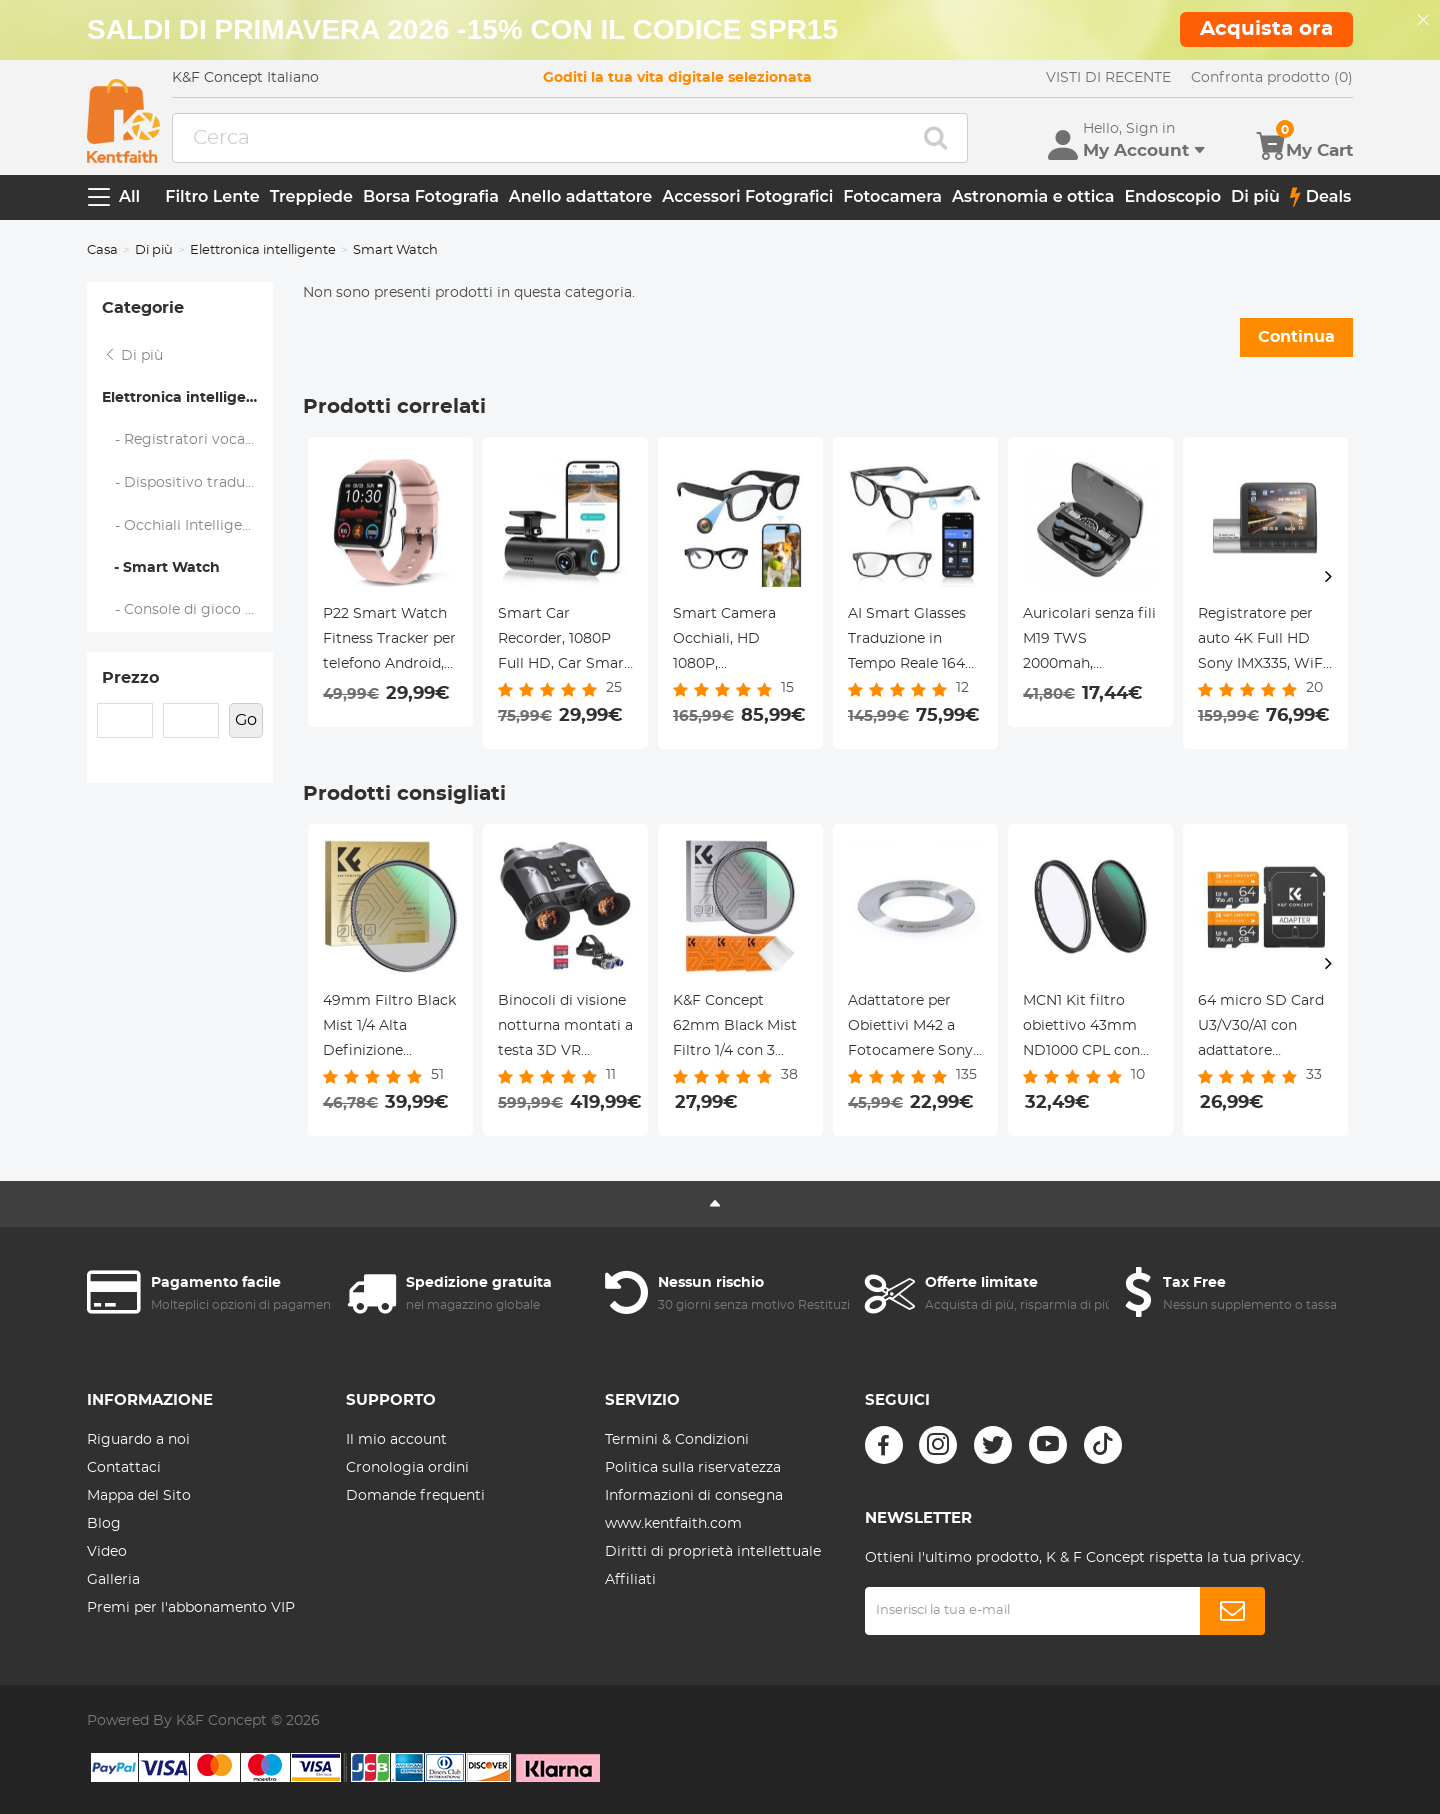  What do you see at coordinates (311, 196) in the screenshot?
I see `Treppiede` at bounding box center [311, 196].